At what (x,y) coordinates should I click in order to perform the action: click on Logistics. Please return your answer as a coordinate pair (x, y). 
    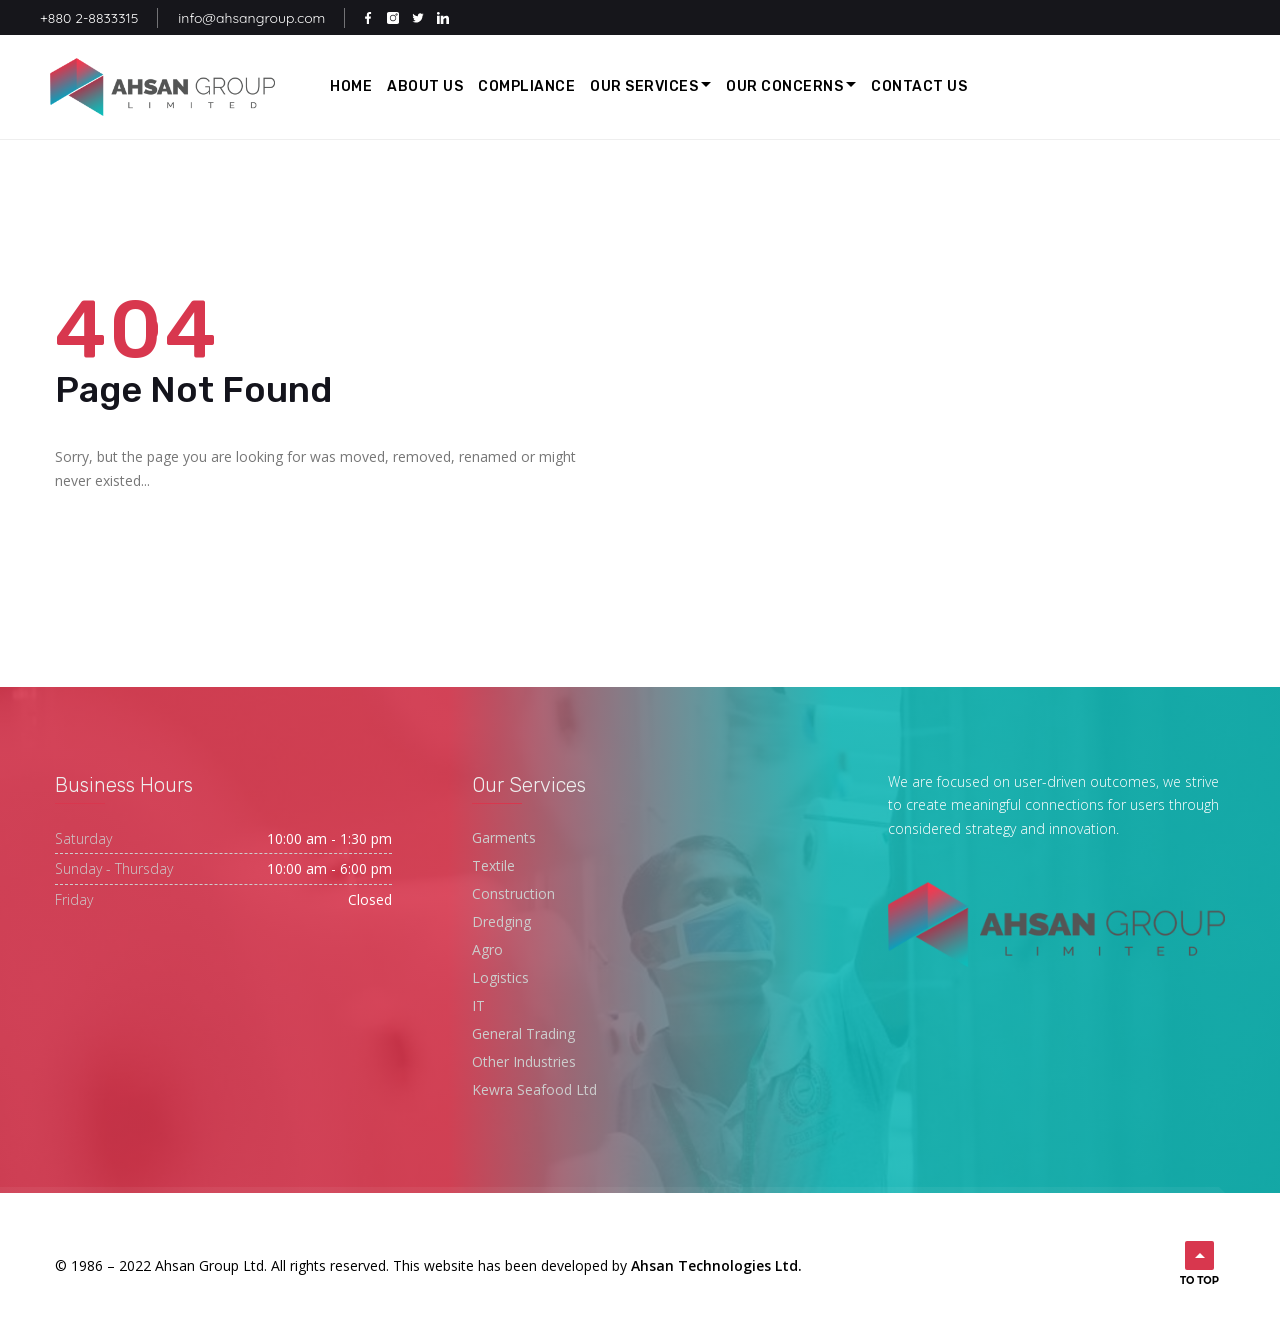
    Looking at the image, I should click on (500, 977).